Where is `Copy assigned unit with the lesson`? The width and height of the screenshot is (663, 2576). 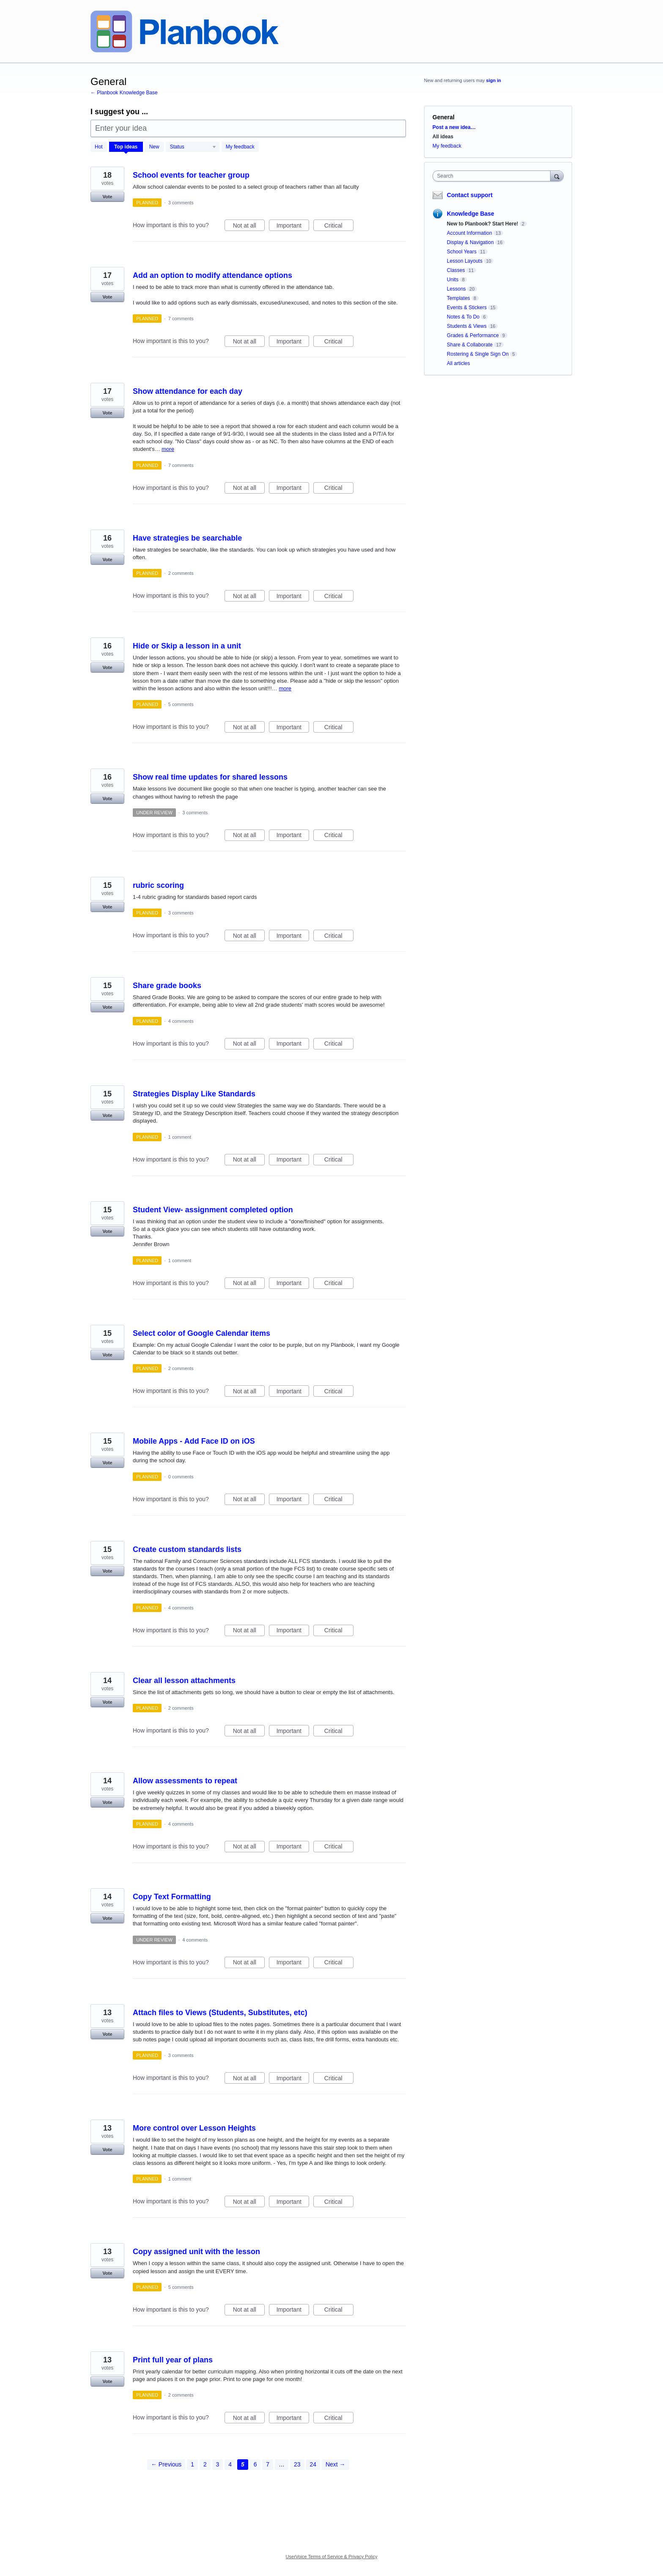
Copy assigned unit with the lesson is located at coordinates (196, 2251).